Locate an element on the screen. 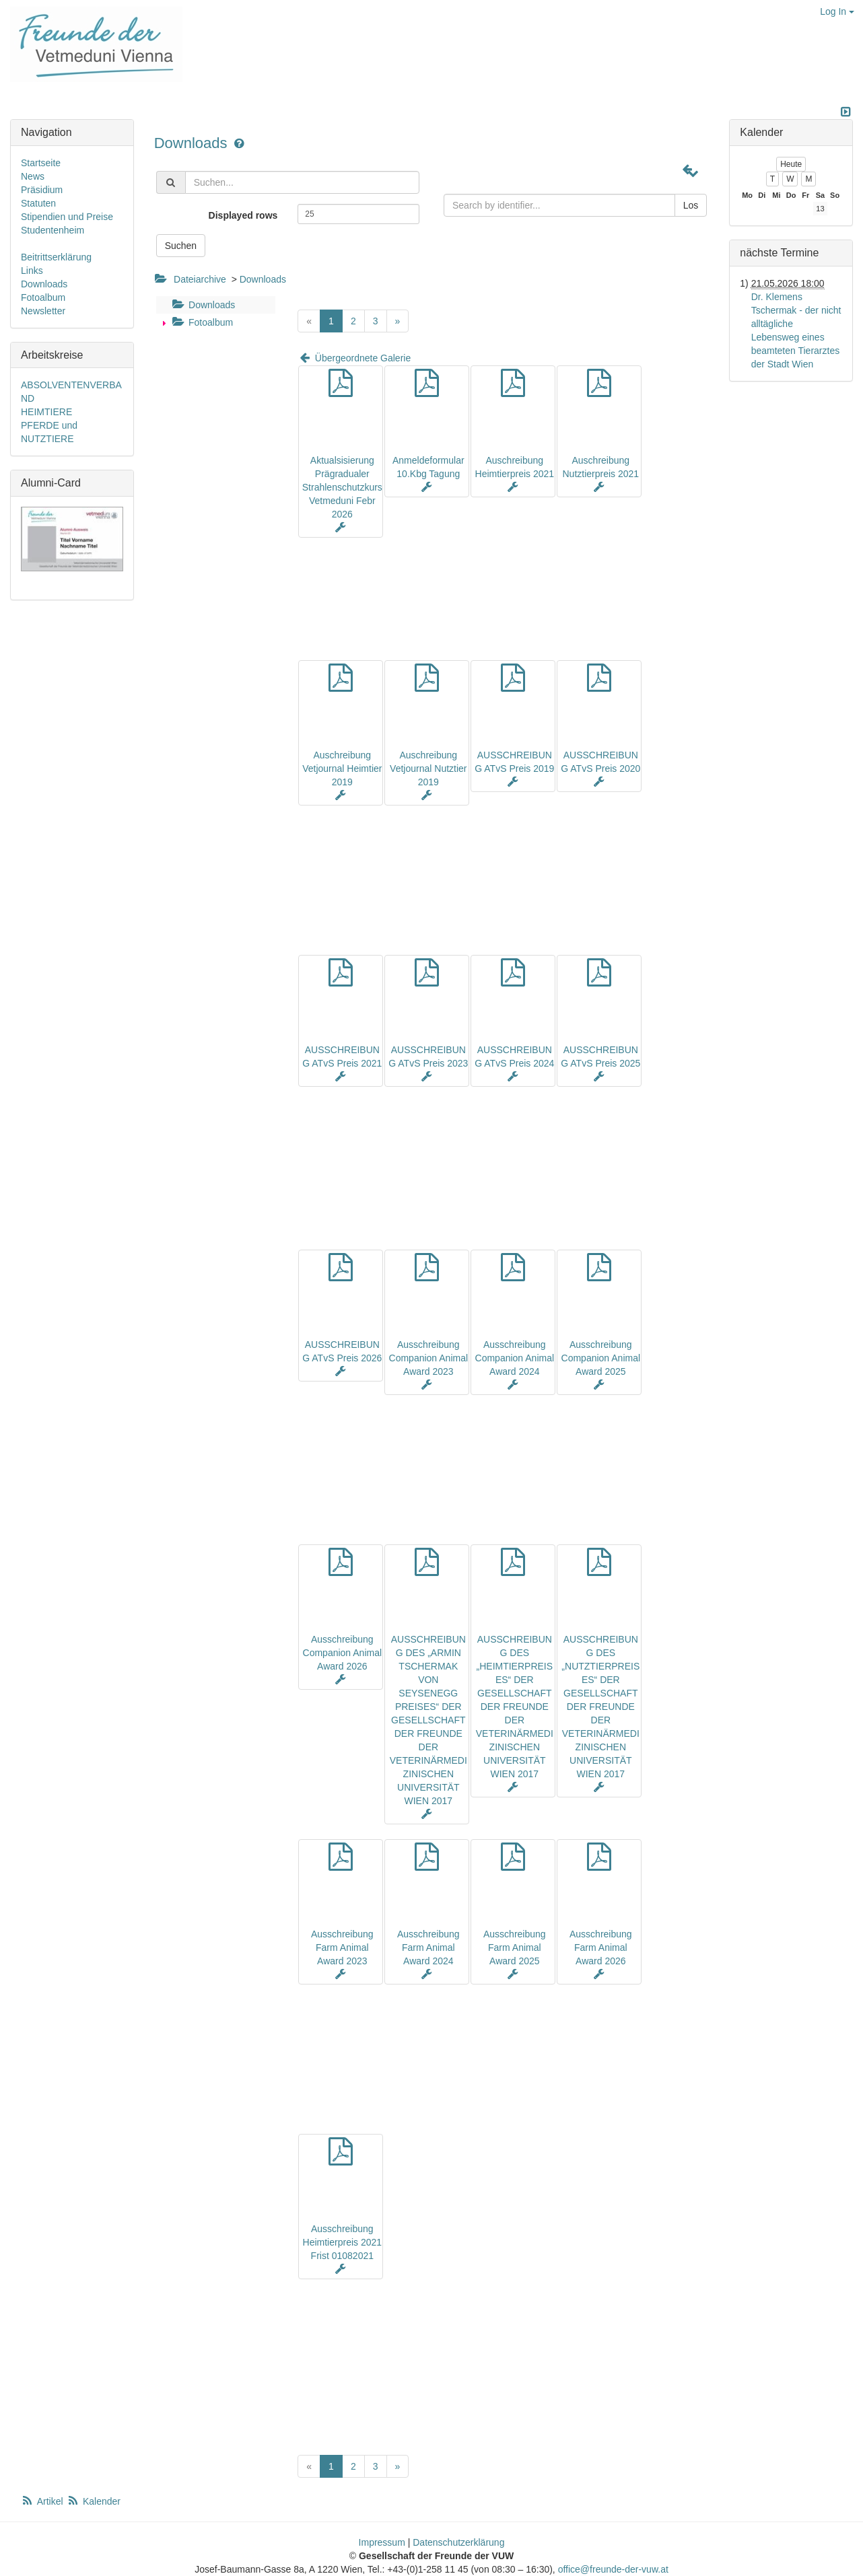 The height and width of the screenshot is (2576, 863). Ausschreibung Companion Animal Award 2023 is located at coordinates (429, 1358).